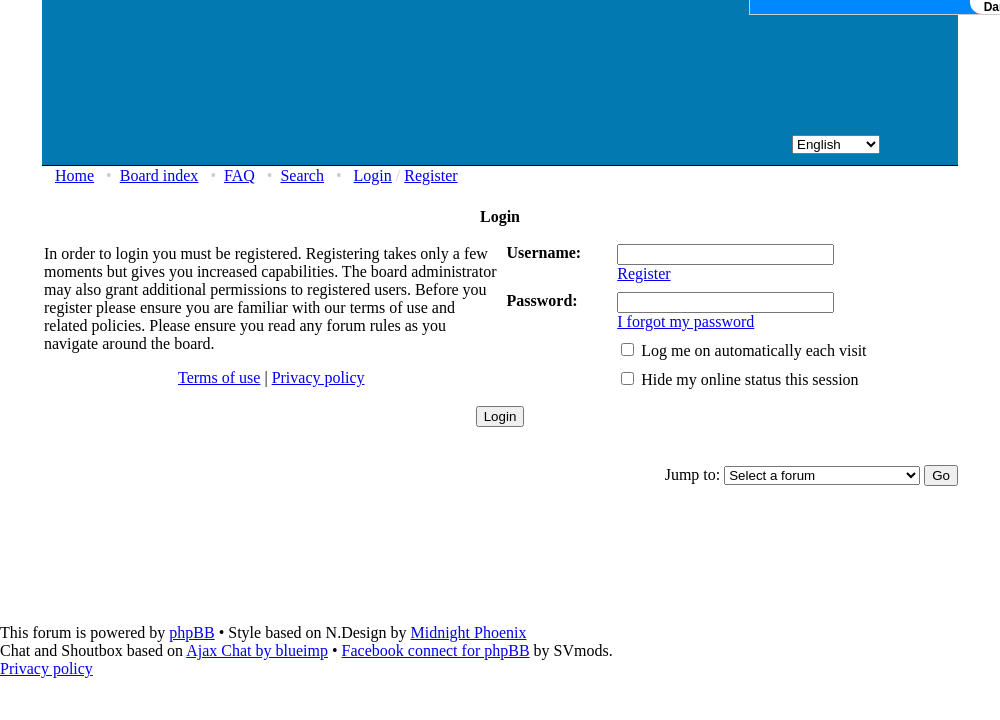 The width and height of the screenshot is (1000, 720). Describe the element at coordinates (373, 175) in the screenshot. I see `Login` at that location.